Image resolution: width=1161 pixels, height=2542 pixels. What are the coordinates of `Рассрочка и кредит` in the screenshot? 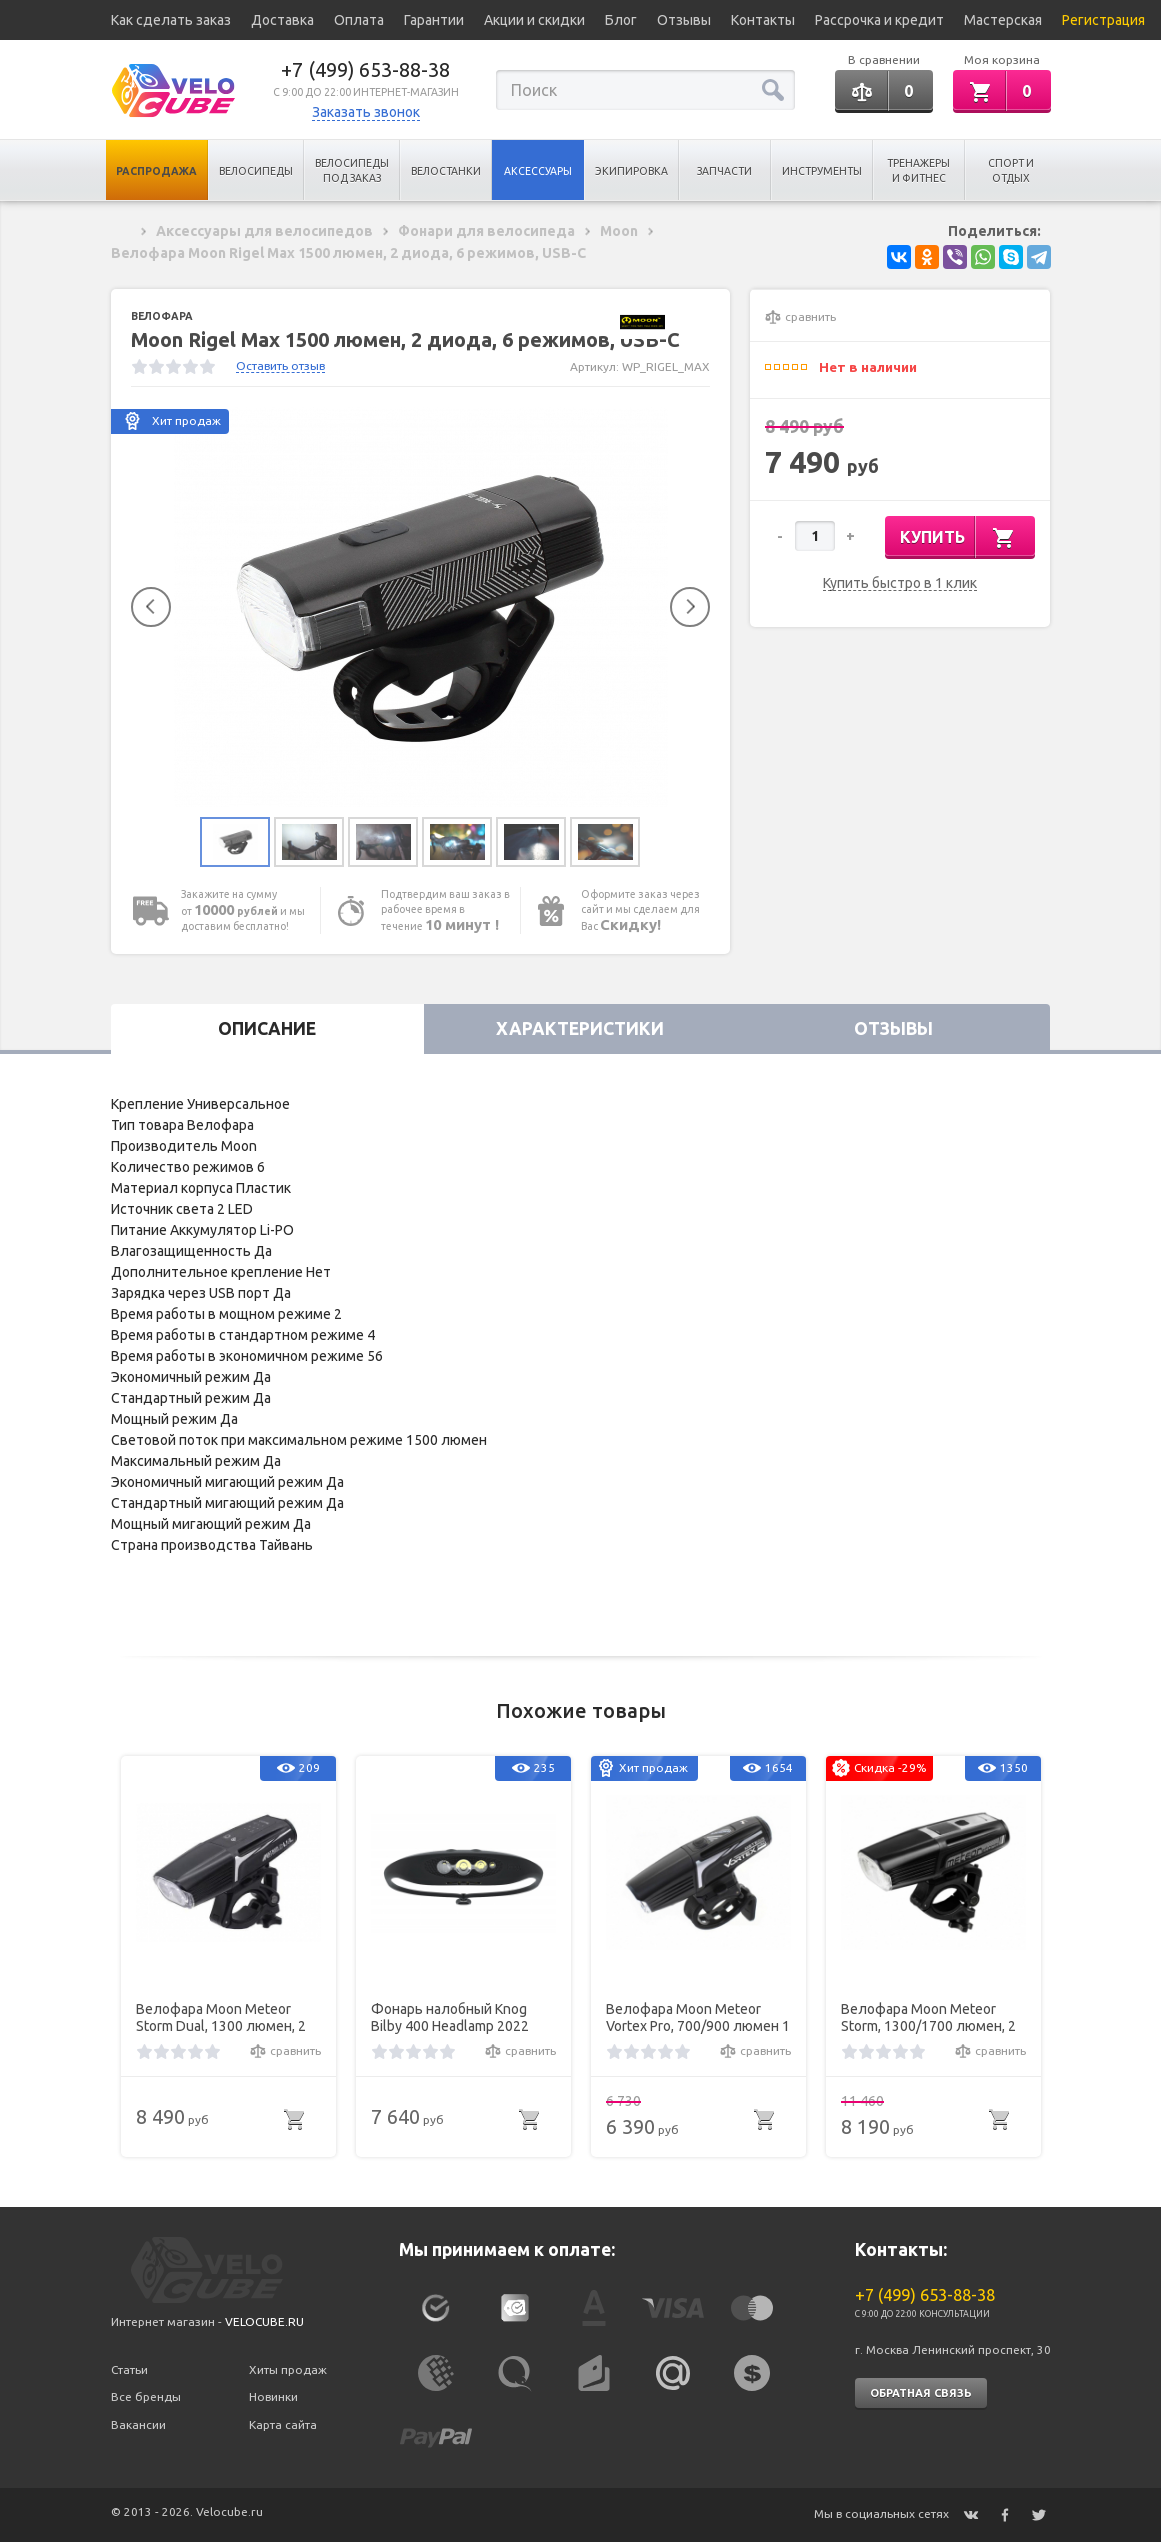 It's located at (879, 20).